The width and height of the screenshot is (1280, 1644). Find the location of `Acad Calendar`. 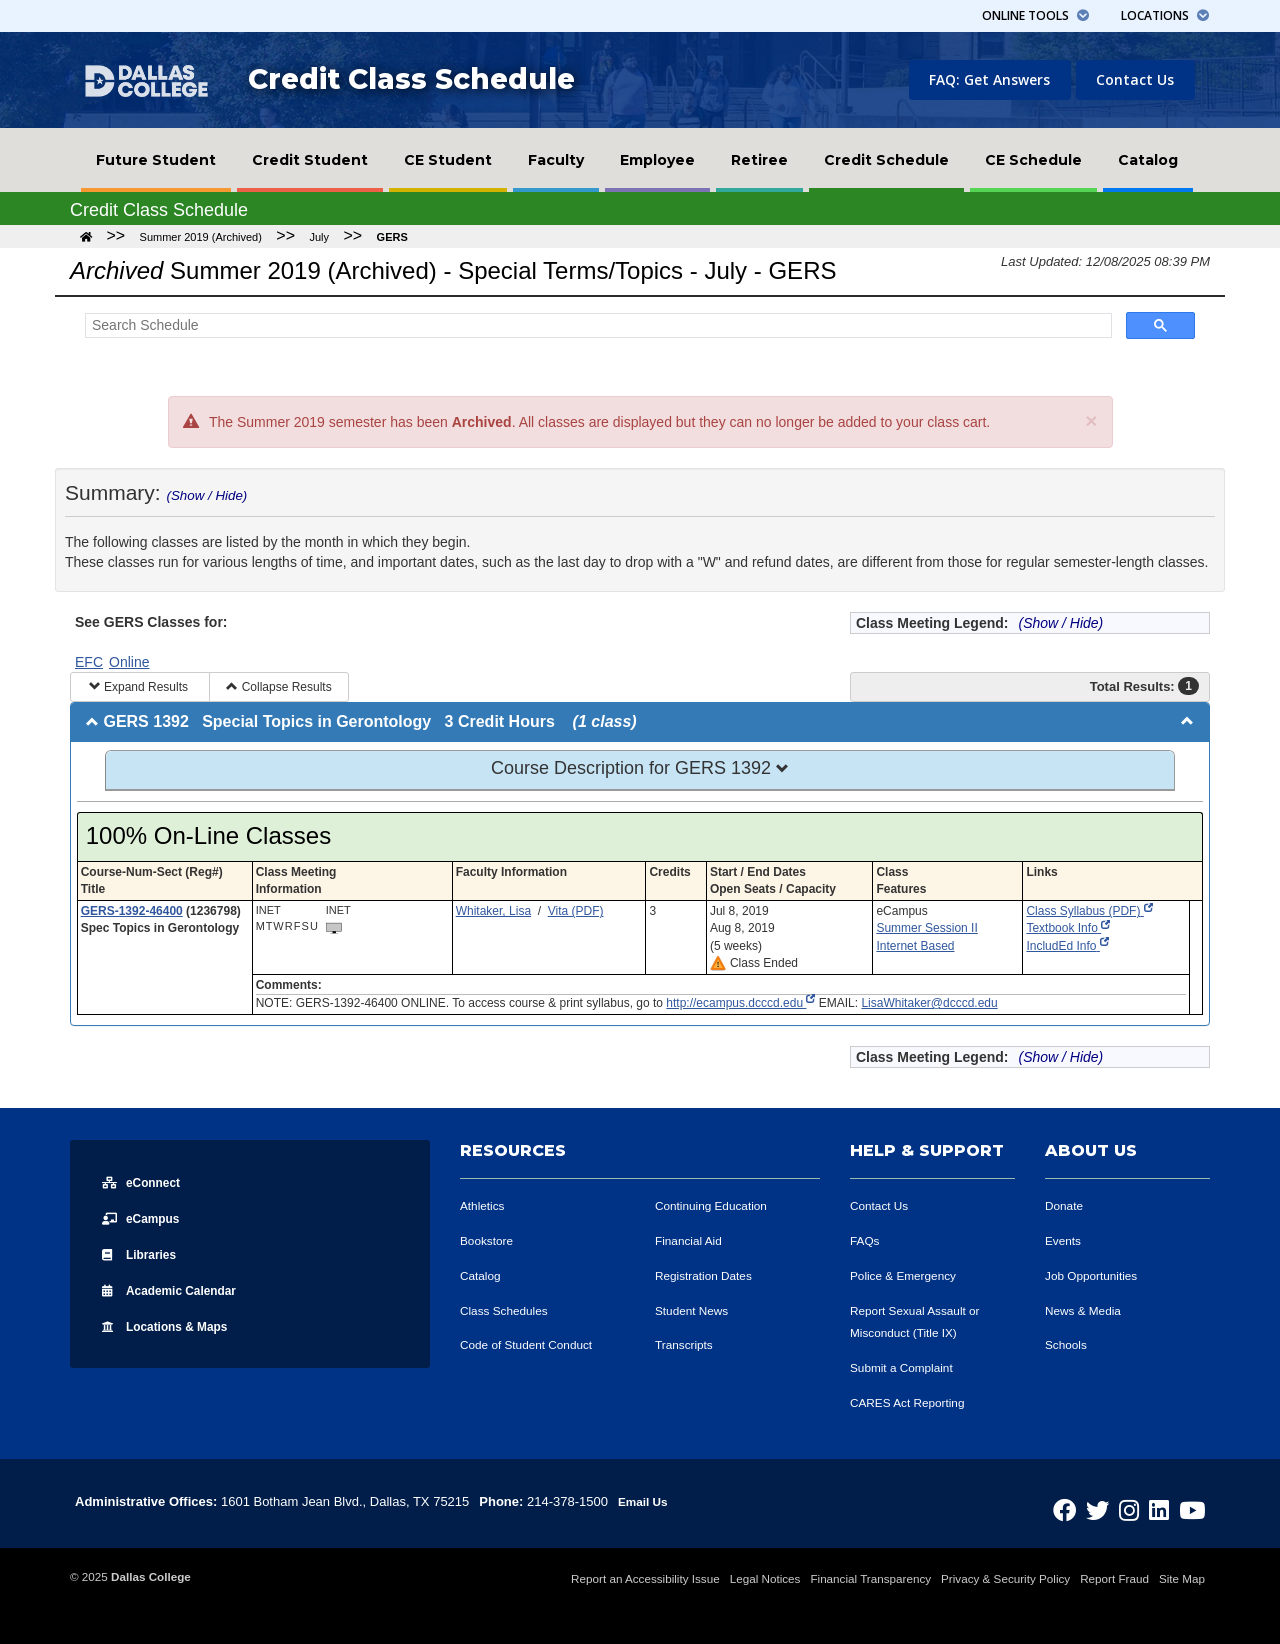

Acad Calendar is located at coordinates (179, 1290).